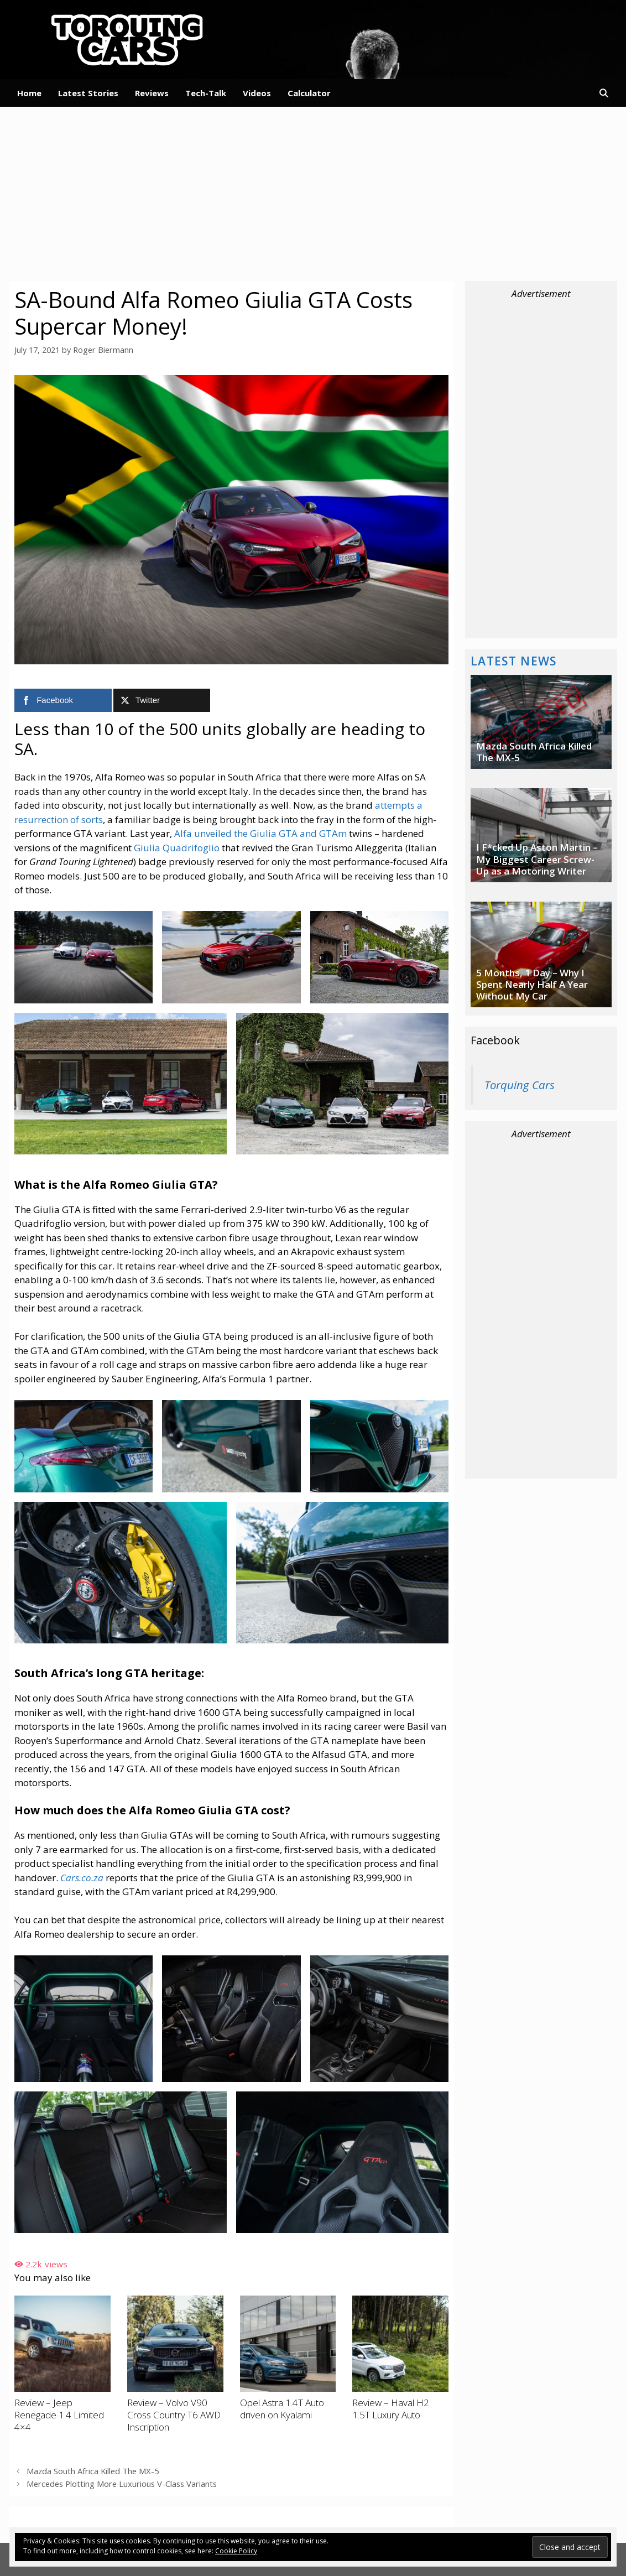 This screenshot has height=2576, width=626. Describe the element at coordinates (519, 1084) in the screenshot. I see `Torquing Cars` at that location.